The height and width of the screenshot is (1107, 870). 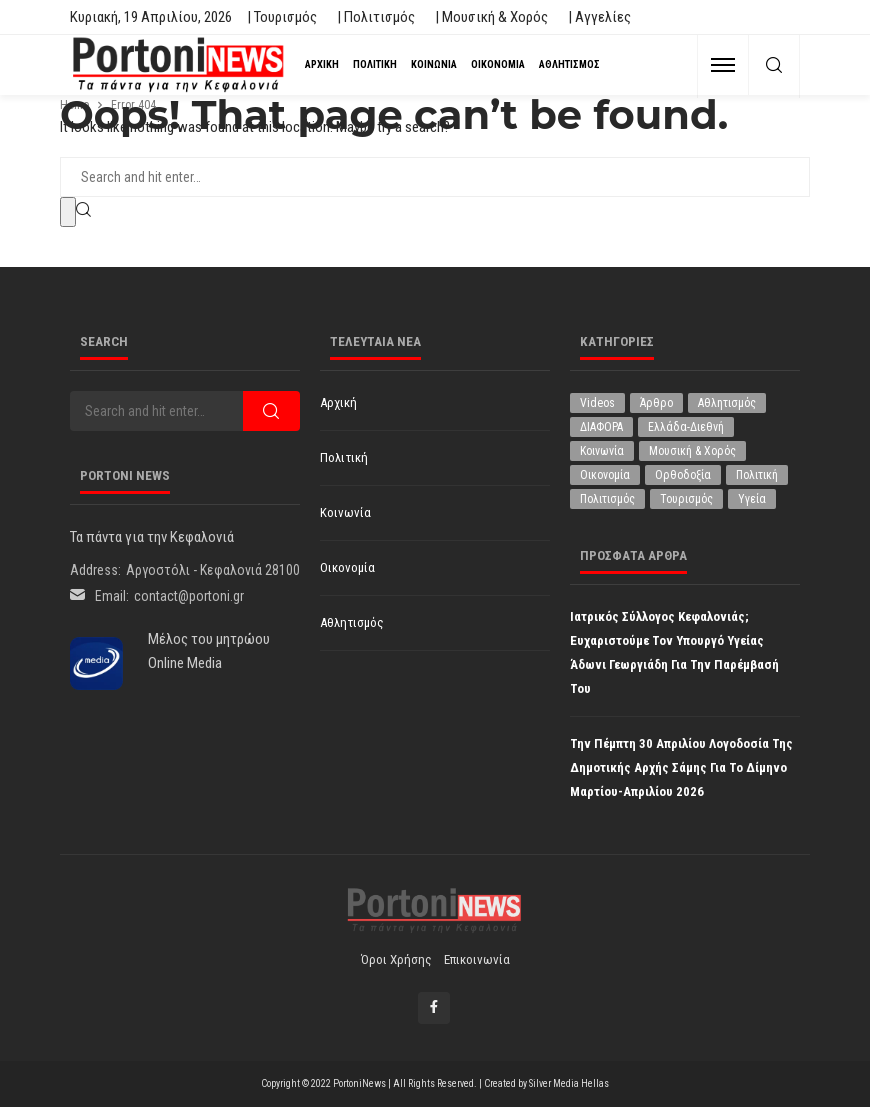 What do you see at coordinates (599, 17) in the screenshot?
I see `| Αγγελίες` at bounding box center [599, 17].